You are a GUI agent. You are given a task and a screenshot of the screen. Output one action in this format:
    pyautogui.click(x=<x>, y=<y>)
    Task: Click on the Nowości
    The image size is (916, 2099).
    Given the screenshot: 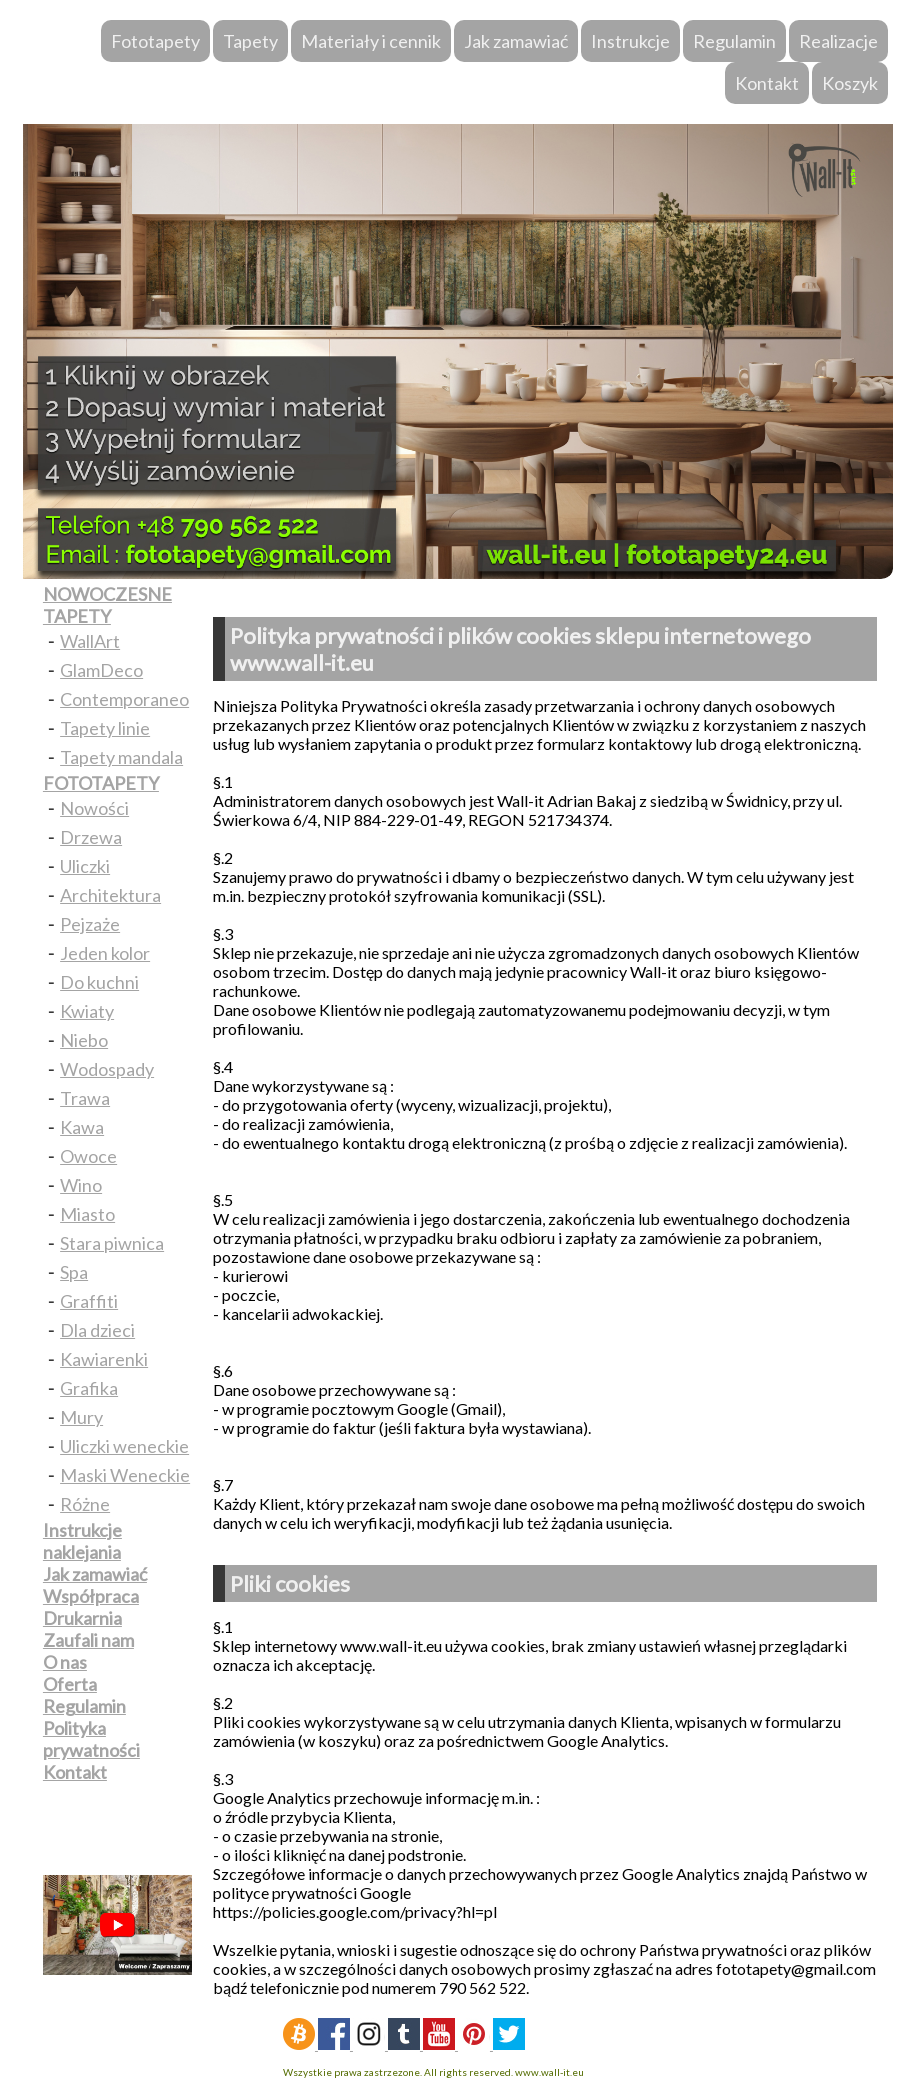 What is the action you would take?
    pyautogui.click(x=94, y=808)
    